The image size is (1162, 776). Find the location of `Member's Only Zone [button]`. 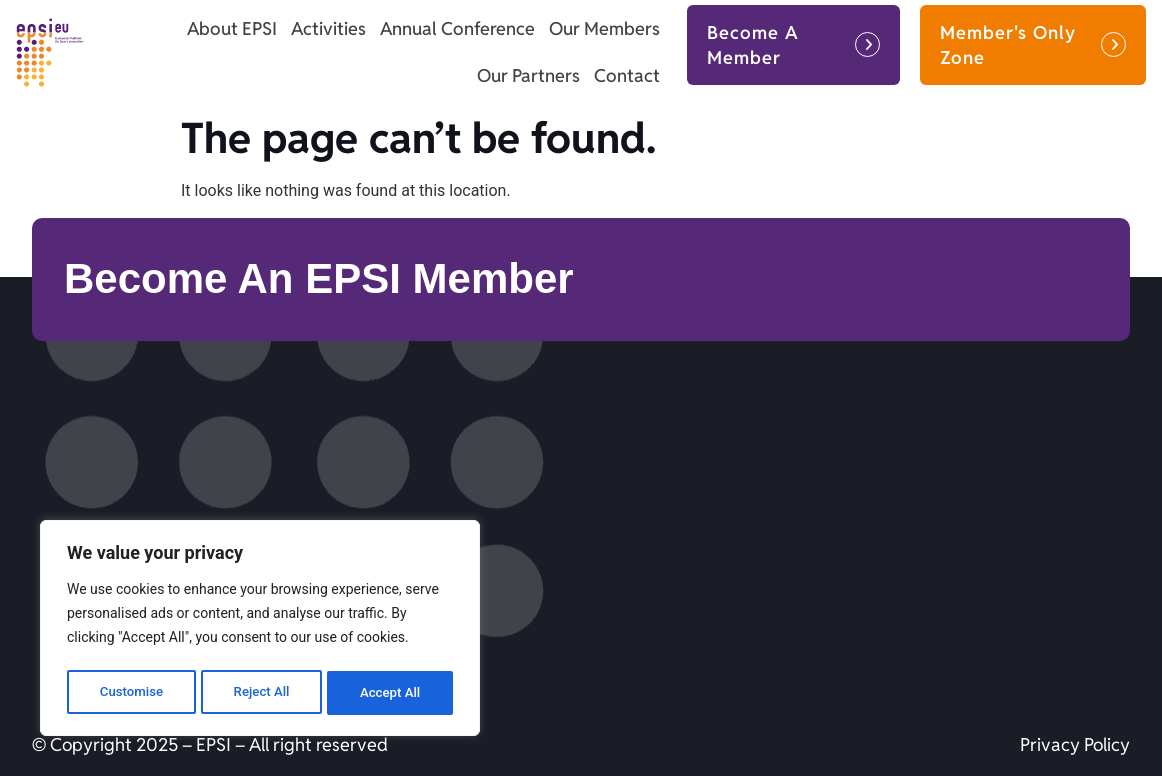

Member's Only Zone [button] is located at coordinates (1008, 45).